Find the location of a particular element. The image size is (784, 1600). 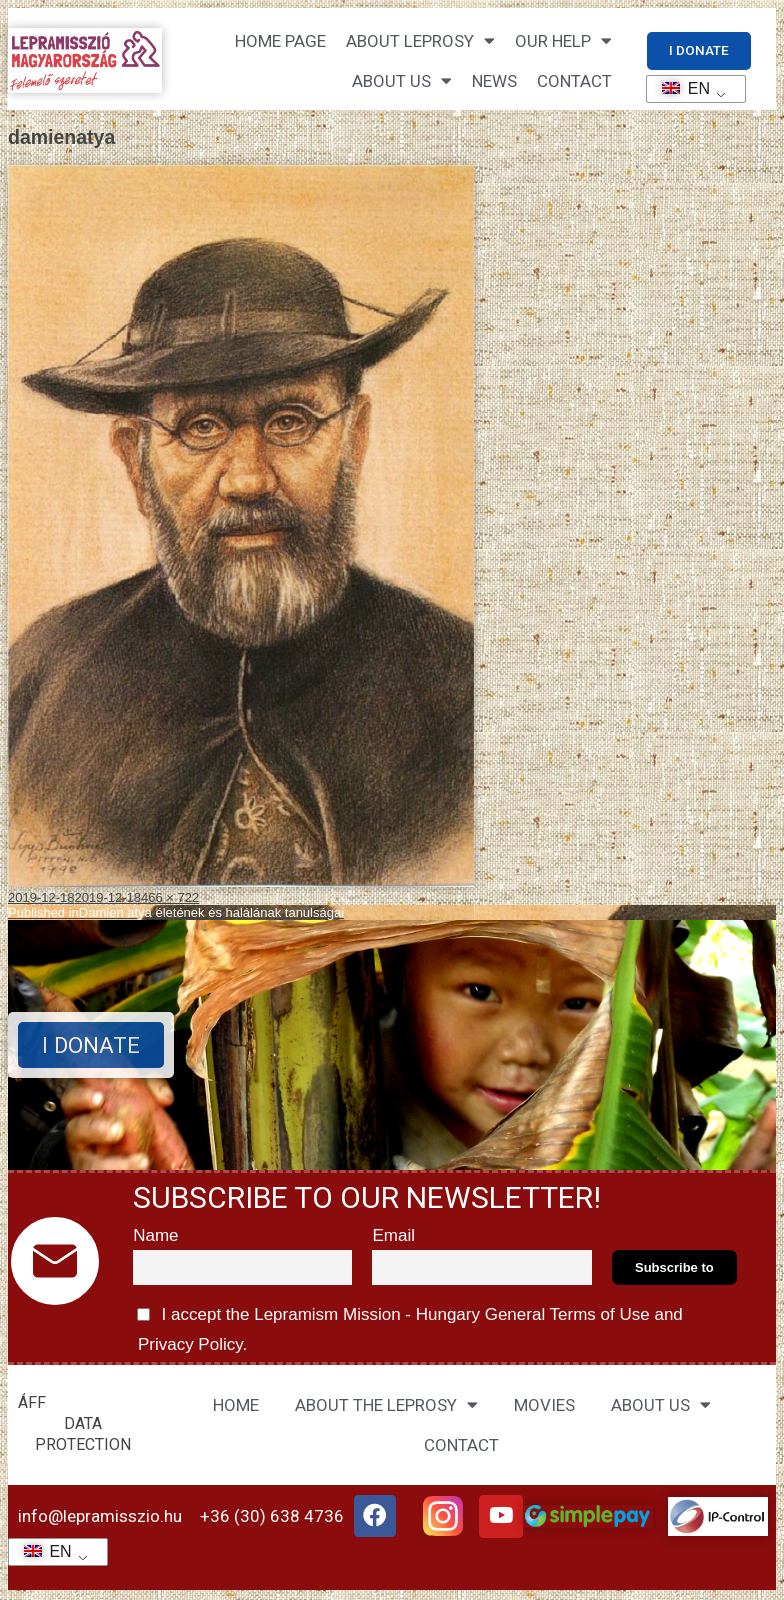

Name is located at coordinates (155, 1236).